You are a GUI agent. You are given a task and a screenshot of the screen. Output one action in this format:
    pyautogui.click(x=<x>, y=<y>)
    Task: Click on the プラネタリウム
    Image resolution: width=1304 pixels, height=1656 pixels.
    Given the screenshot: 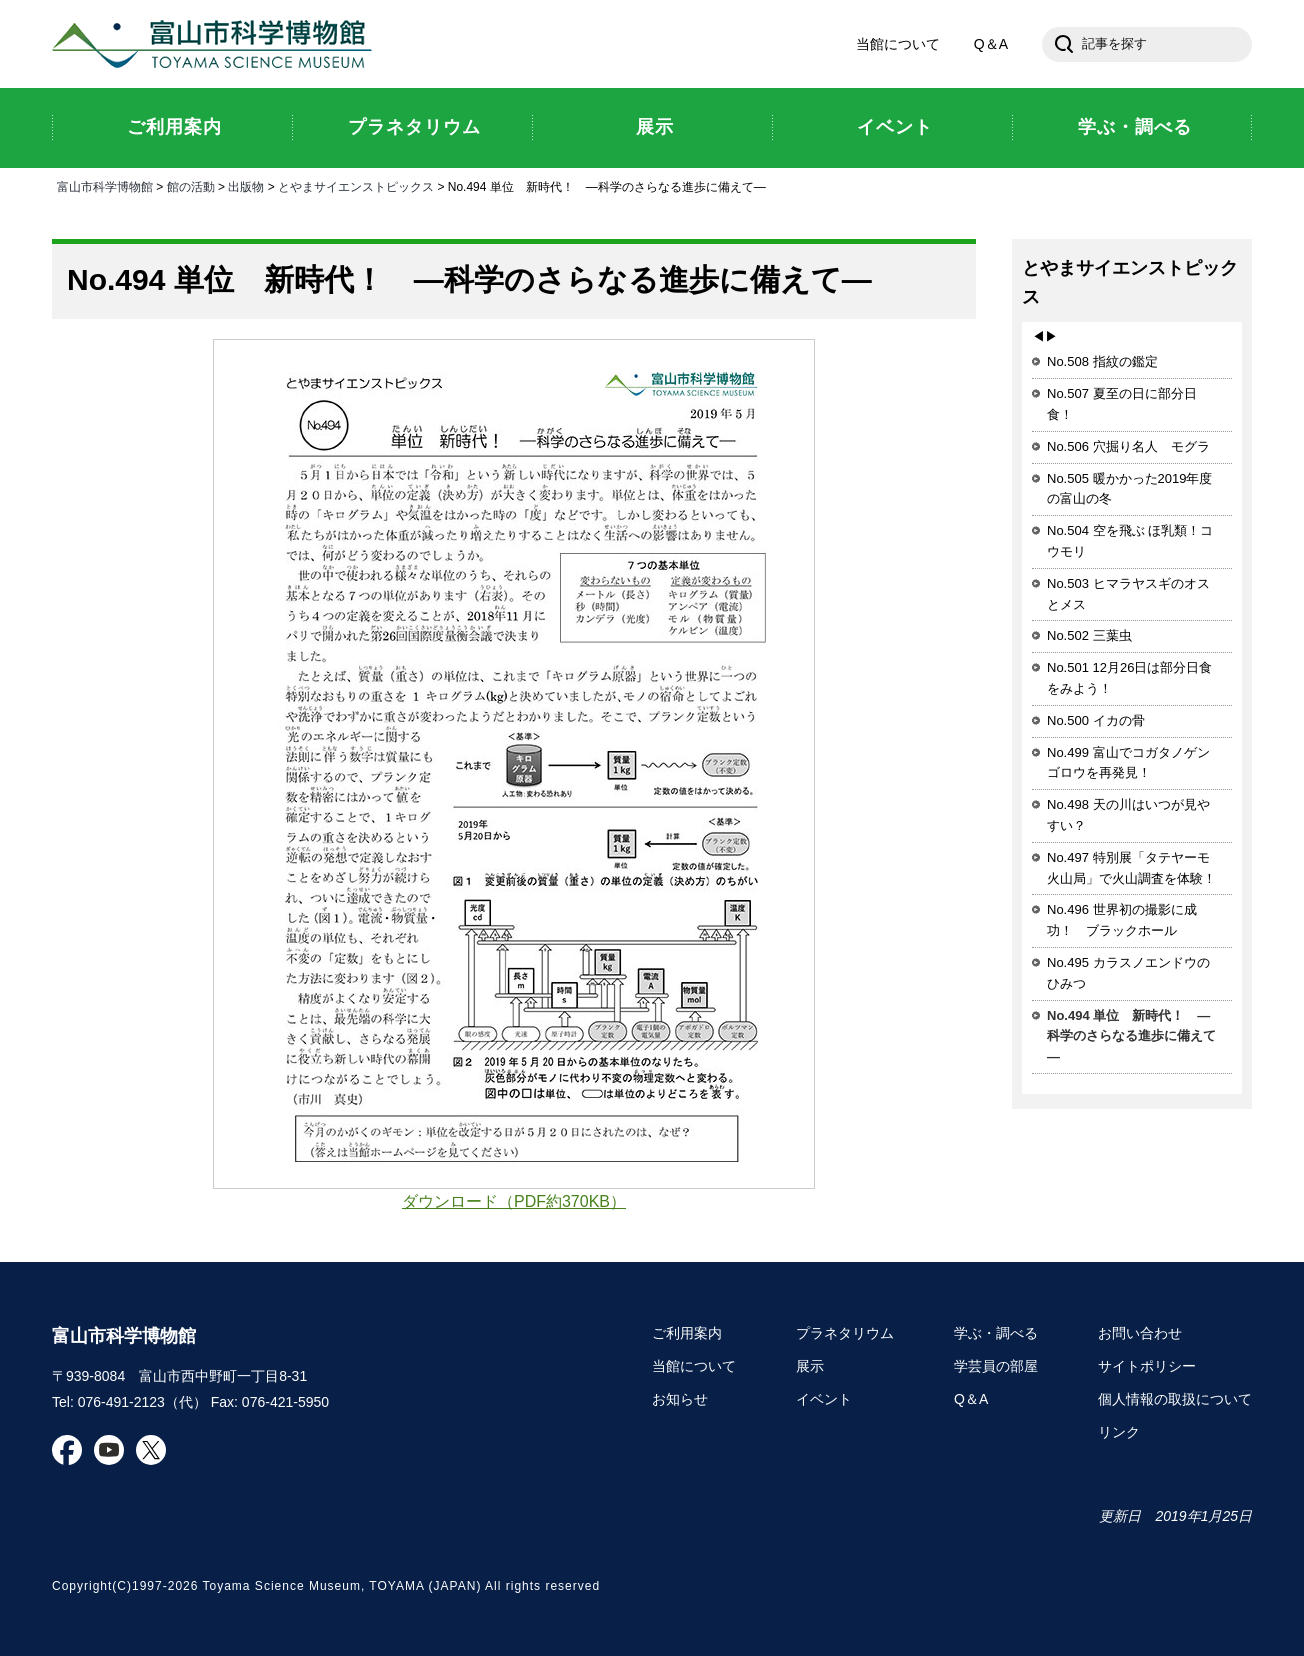 What is the action you would take?
    pyautogui.click(x=845, y=1333)
    